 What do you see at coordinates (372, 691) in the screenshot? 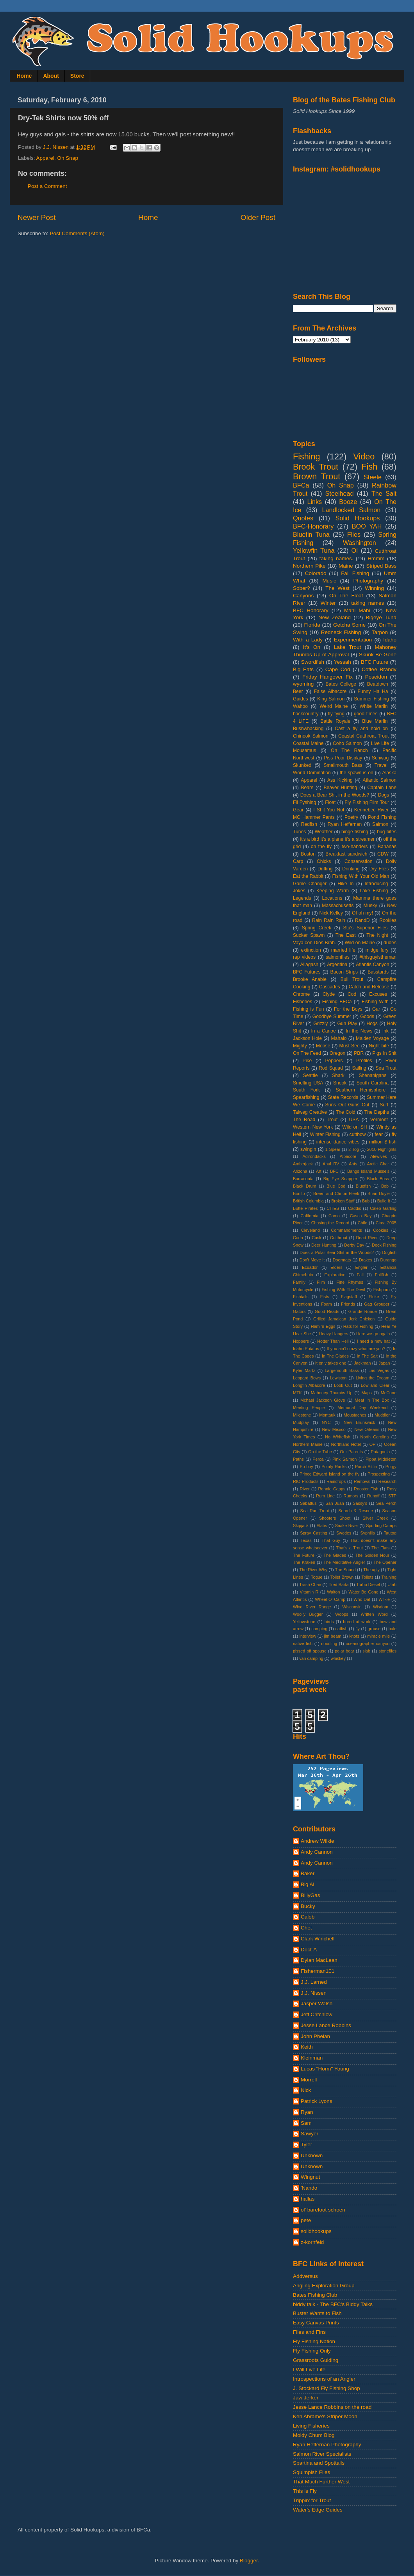
I see `Funny Ha Ha` at bounding box center [372, 691].